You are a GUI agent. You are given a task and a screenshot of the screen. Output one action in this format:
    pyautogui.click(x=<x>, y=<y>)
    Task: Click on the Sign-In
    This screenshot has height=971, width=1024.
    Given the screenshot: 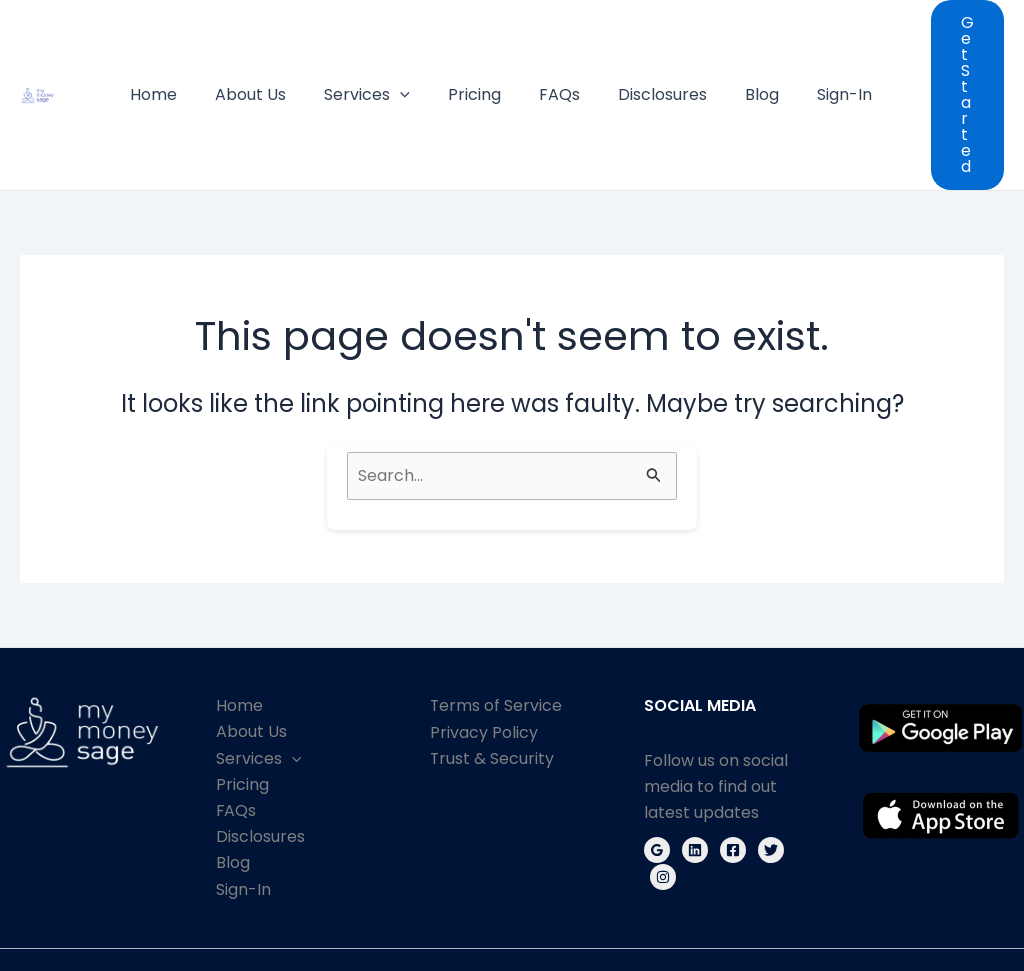 What is the action you would take?
    pyautogui.click(x=834, y=54)
    